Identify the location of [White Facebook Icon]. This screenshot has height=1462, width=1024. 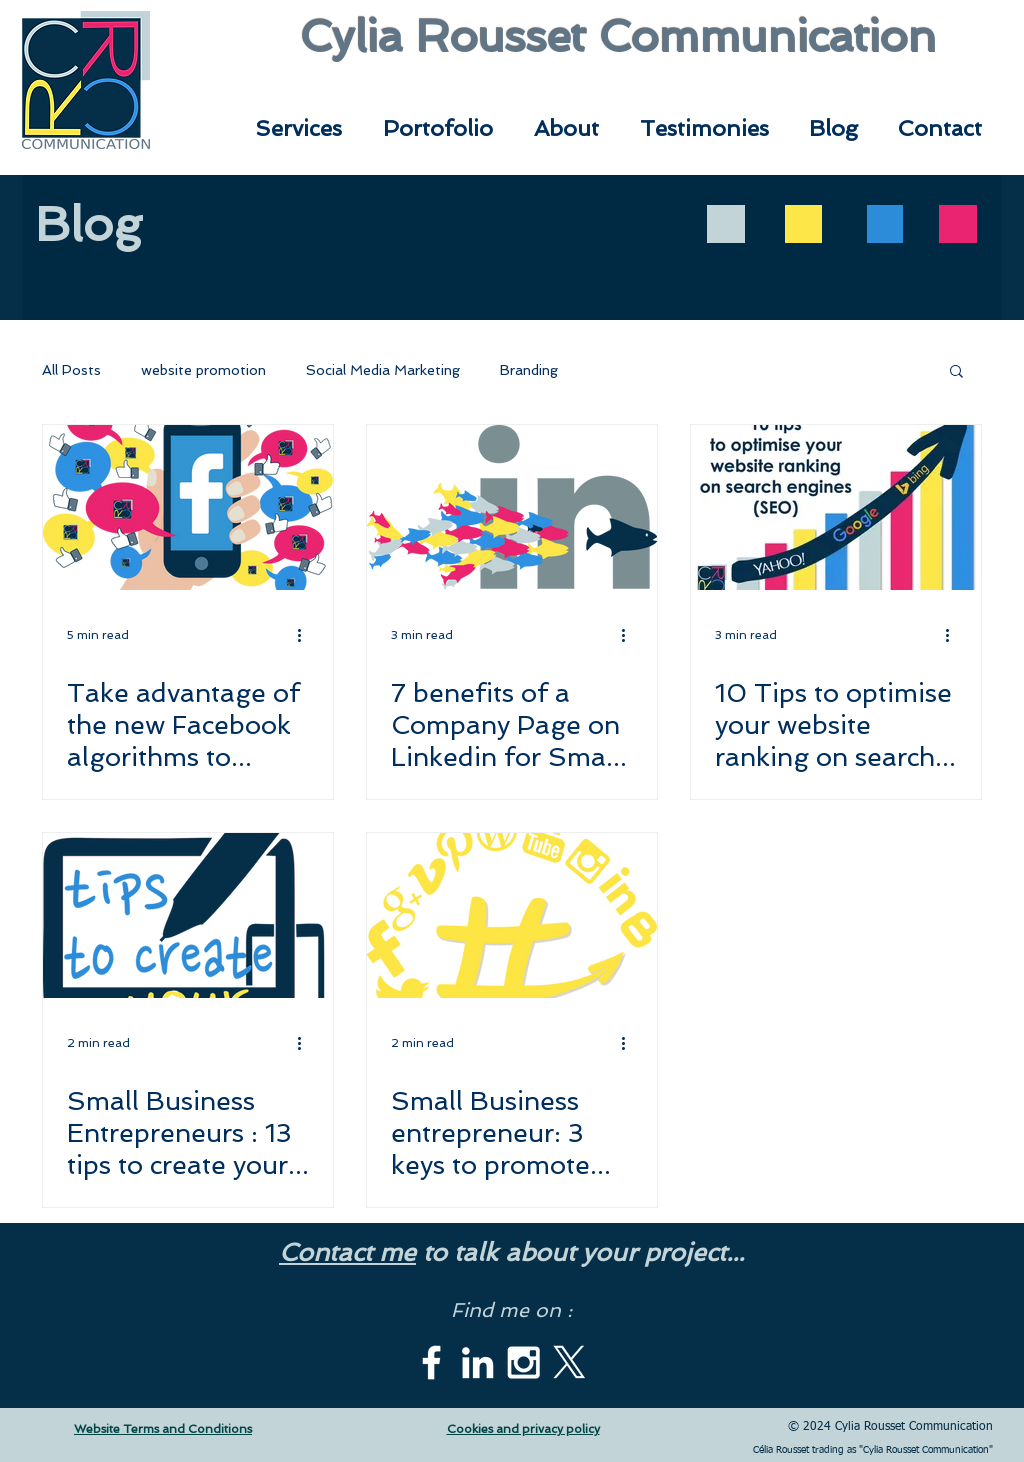
(431, 1362).